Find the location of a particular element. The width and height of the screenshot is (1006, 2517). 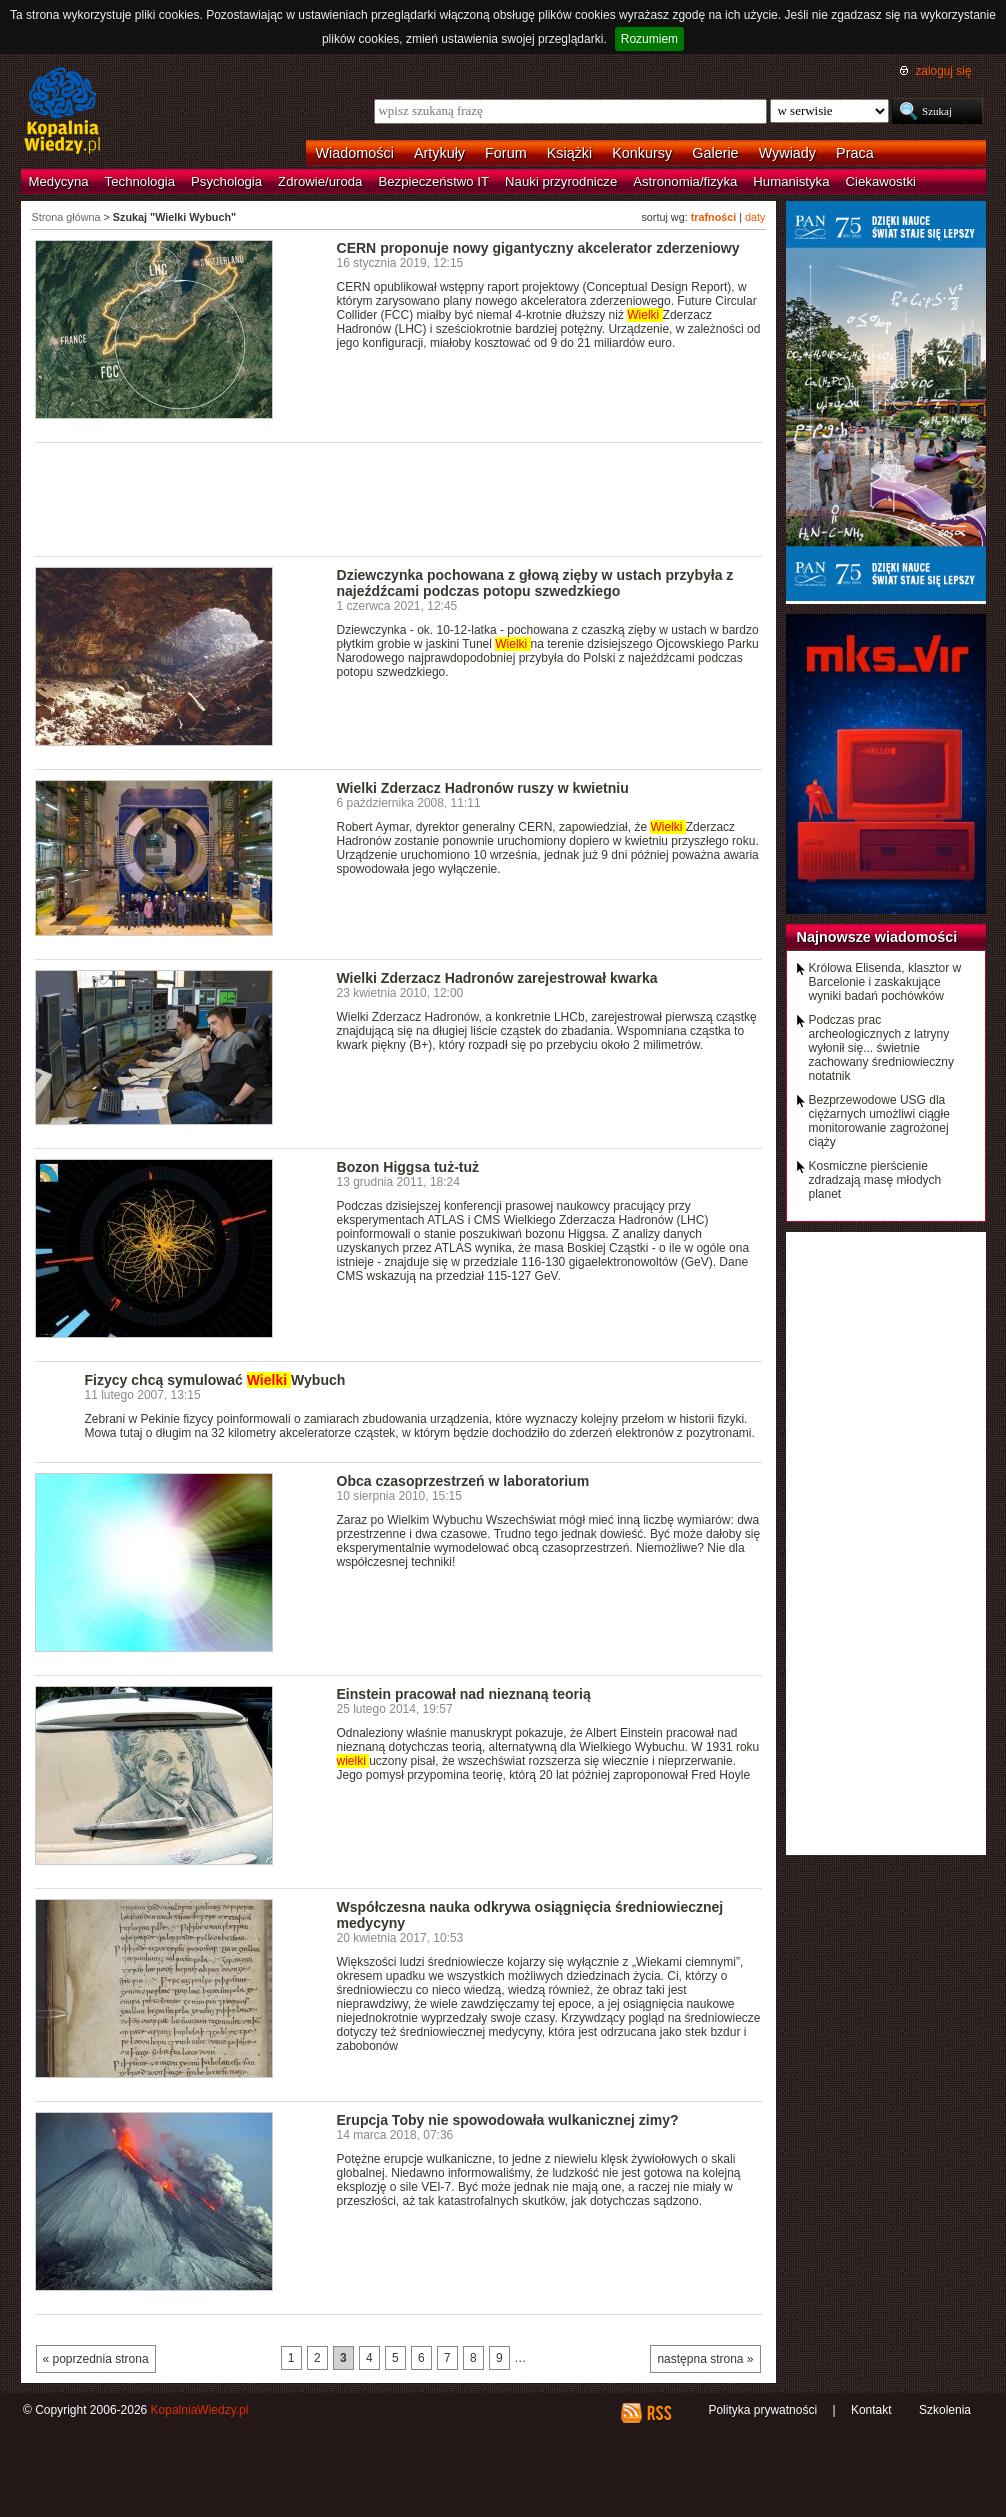

zaloguj się is located at coordinates (943, 71).